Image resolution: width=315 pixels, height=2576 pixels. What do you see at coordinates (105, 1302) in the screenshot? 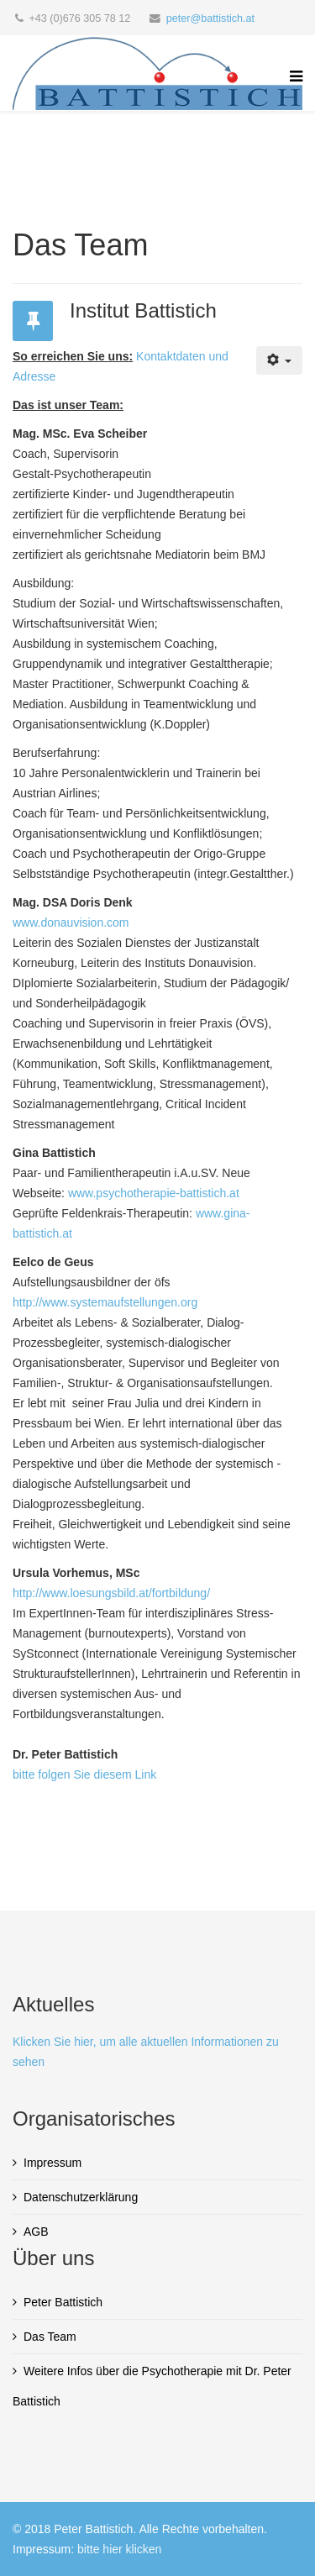
I see `http://www.systemaufstellungen.org` at bounding box center [105, 1302].